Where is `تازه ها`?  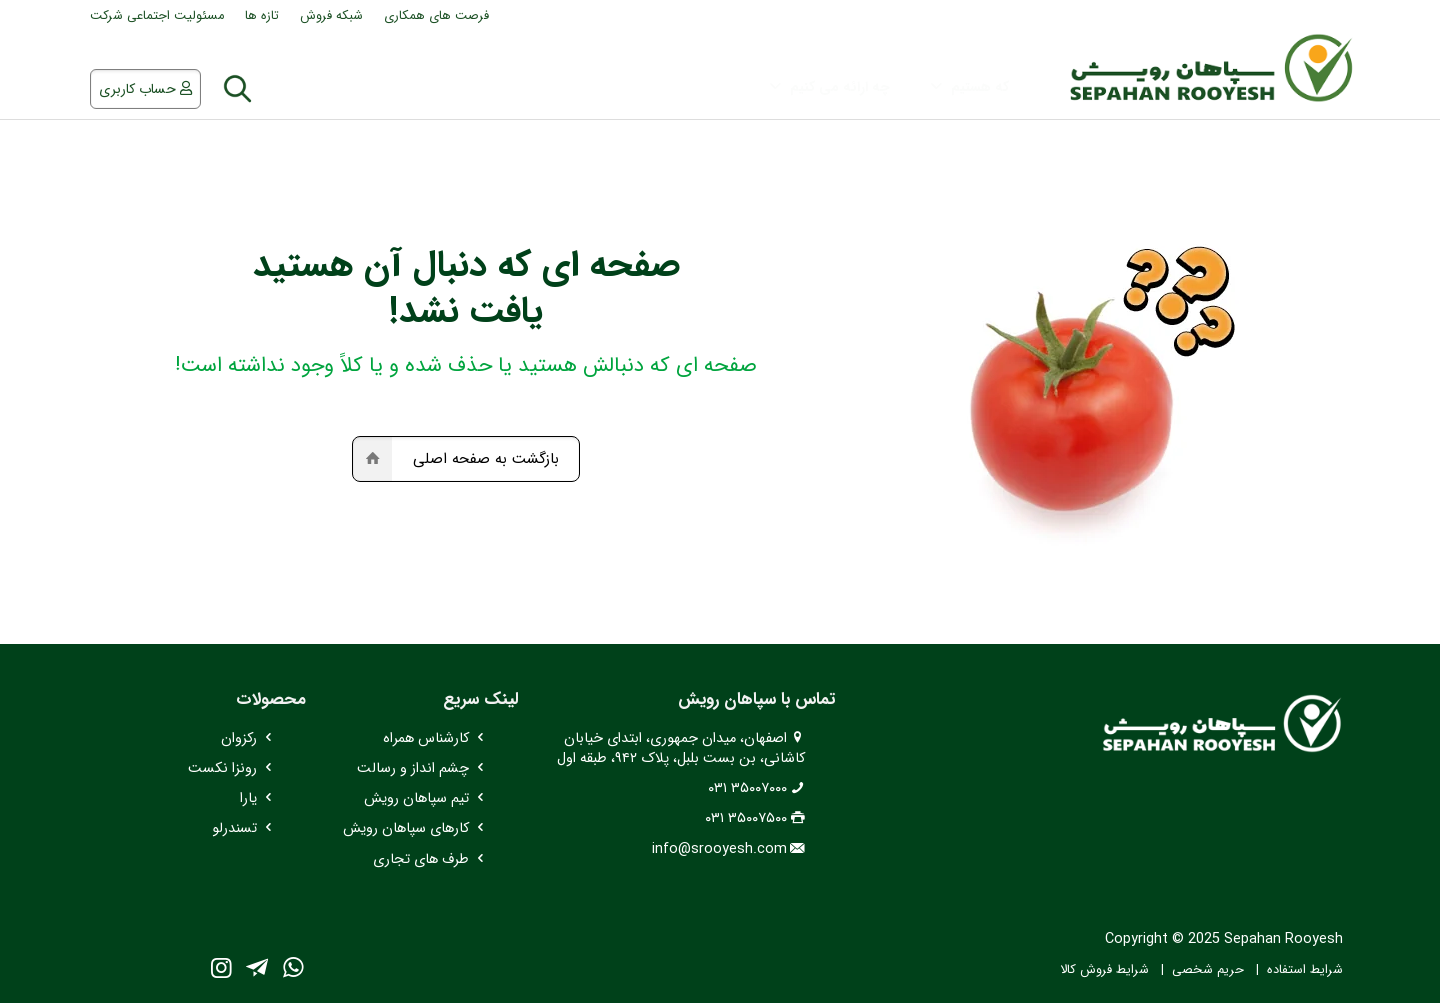 تازه ها is located at coordinates (262, 16).